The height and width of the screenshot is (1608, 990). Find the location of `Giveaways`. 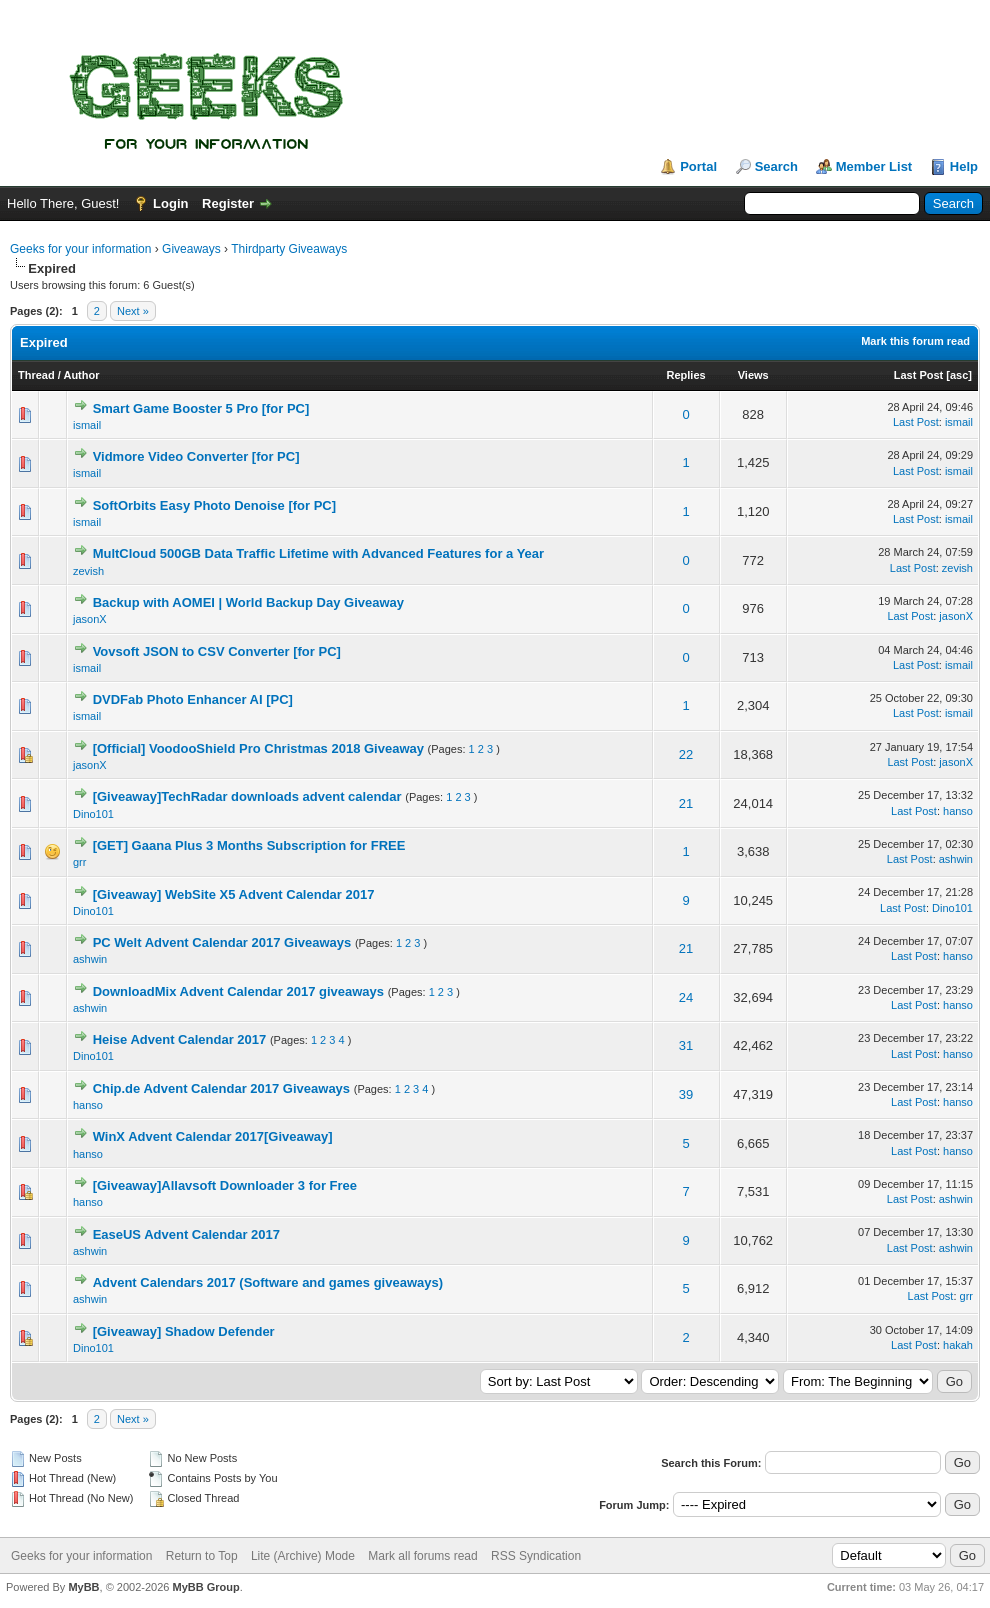

Giveaways is located at coordinates (191, 249).